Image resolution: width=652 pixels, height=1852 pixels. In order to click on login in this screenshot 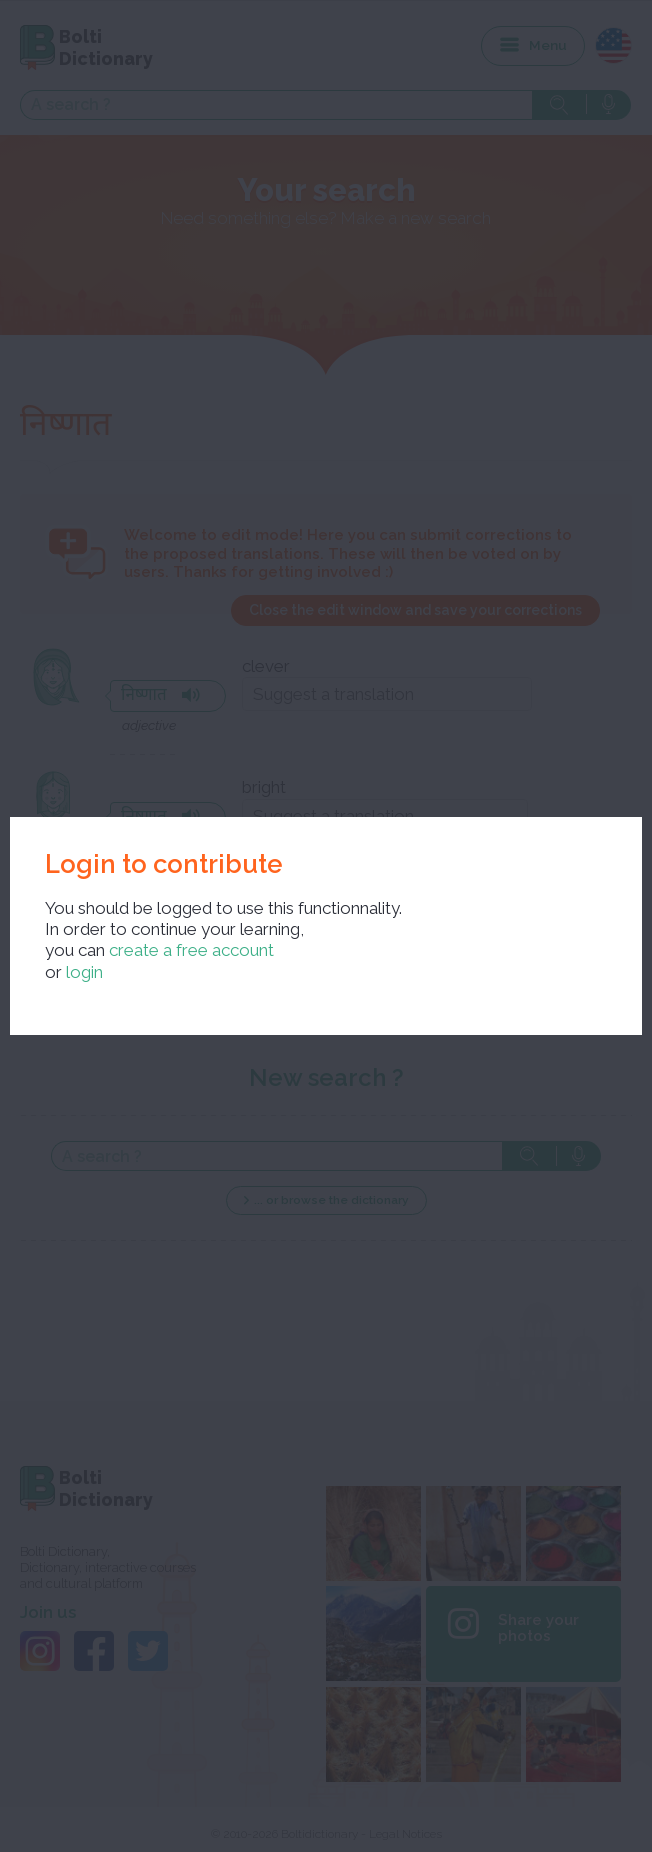, I will do `click(84, 972)`.